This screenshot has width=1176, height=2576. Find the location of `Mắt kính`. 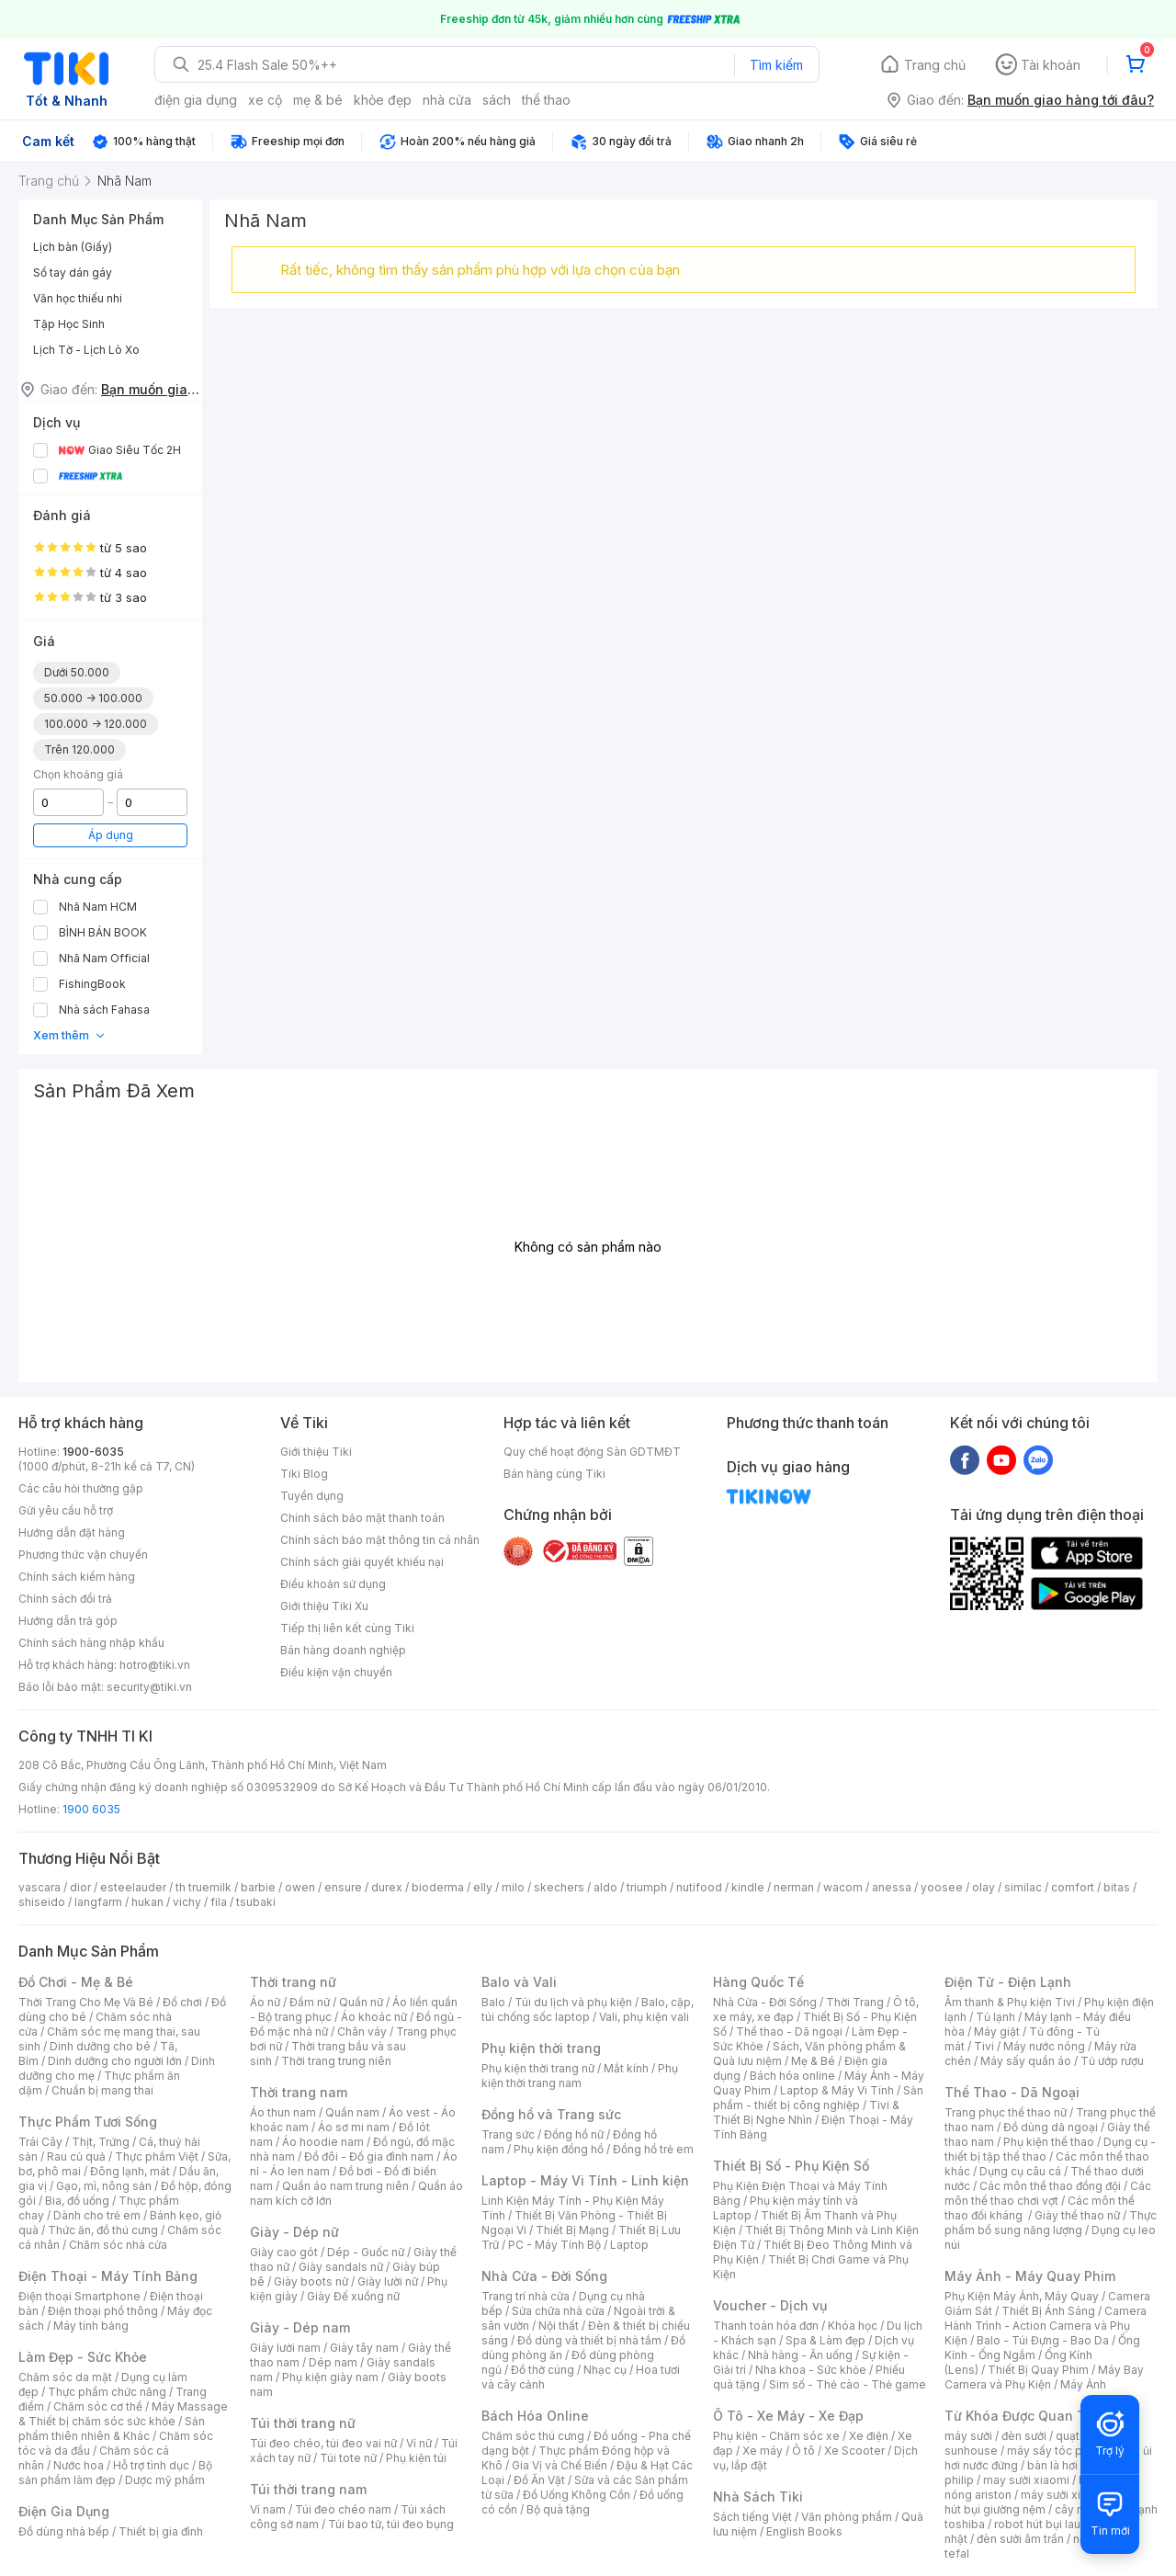

Mắt kính is located at coordinates (626, 2068).